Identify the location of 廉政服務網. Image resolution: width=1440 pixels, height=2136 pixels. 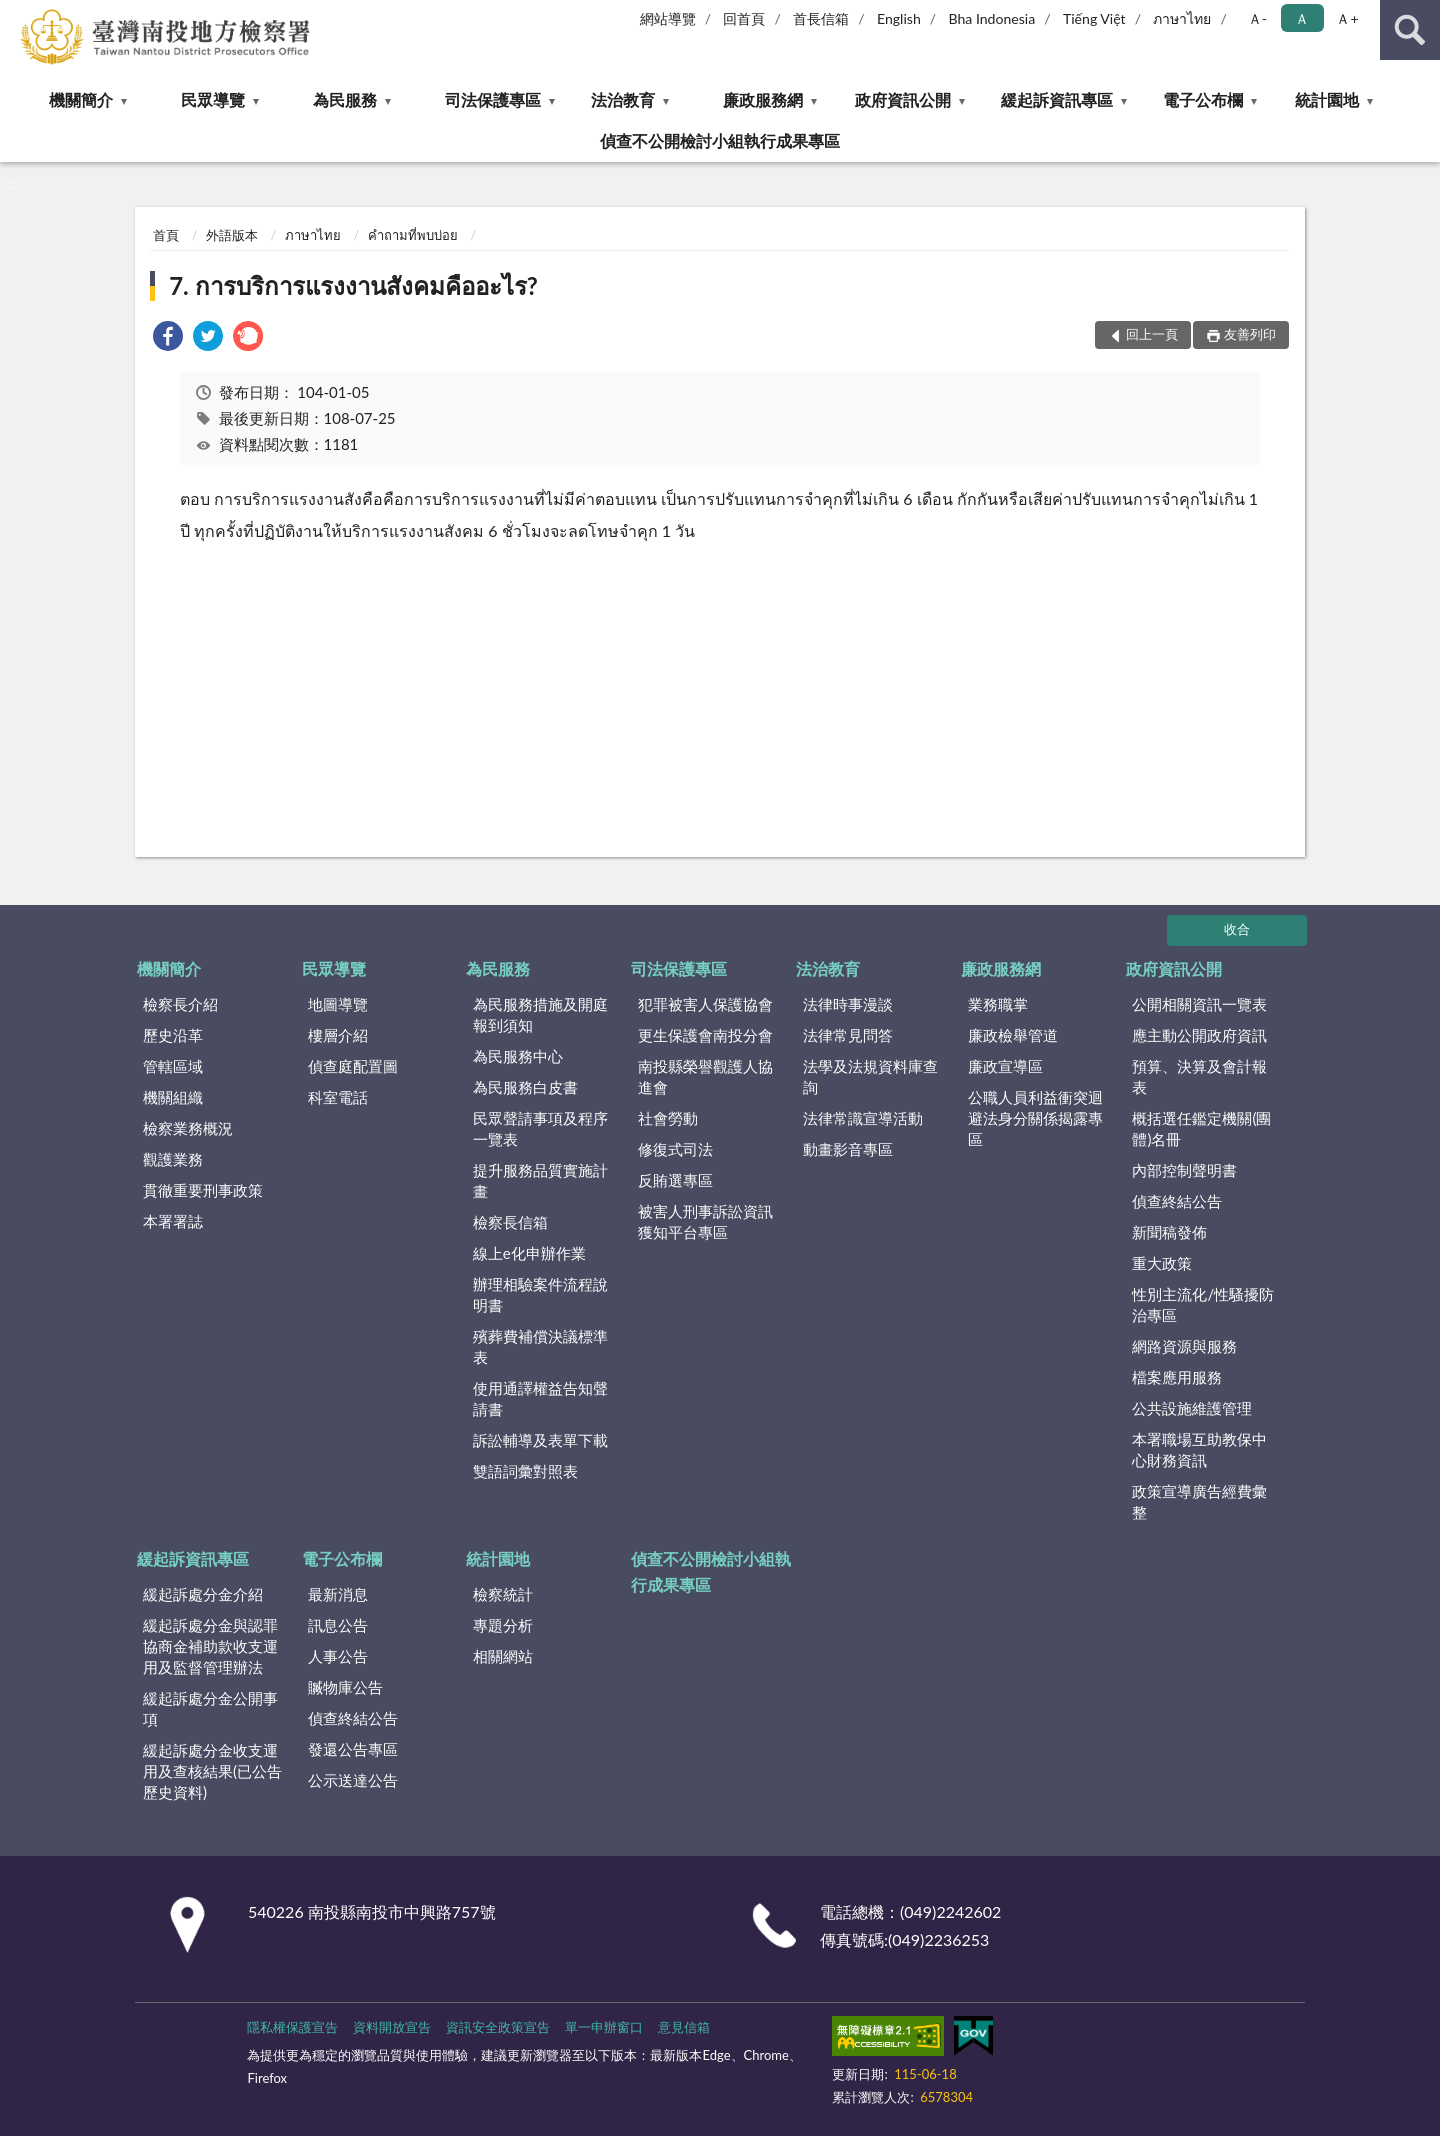
(763, 99).